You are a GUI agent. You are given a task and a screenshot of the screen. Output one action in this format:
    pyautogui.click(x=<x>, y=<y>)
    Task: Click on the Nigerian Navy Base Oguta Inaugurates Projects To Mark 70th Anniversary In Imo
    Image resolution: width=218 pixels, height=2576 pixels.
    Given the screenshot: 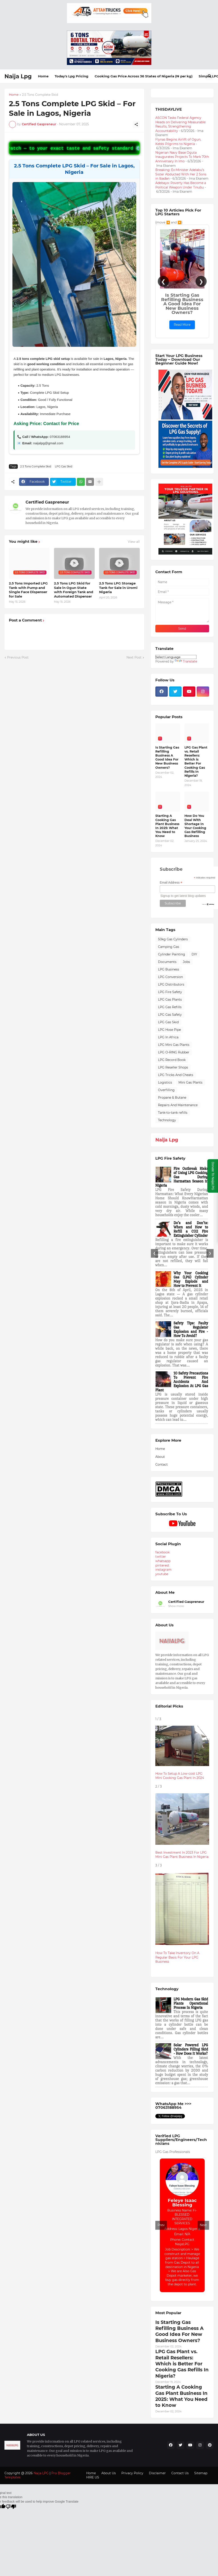 What is the action you would take?
    pyautogui.click(x=182, y=157)
    